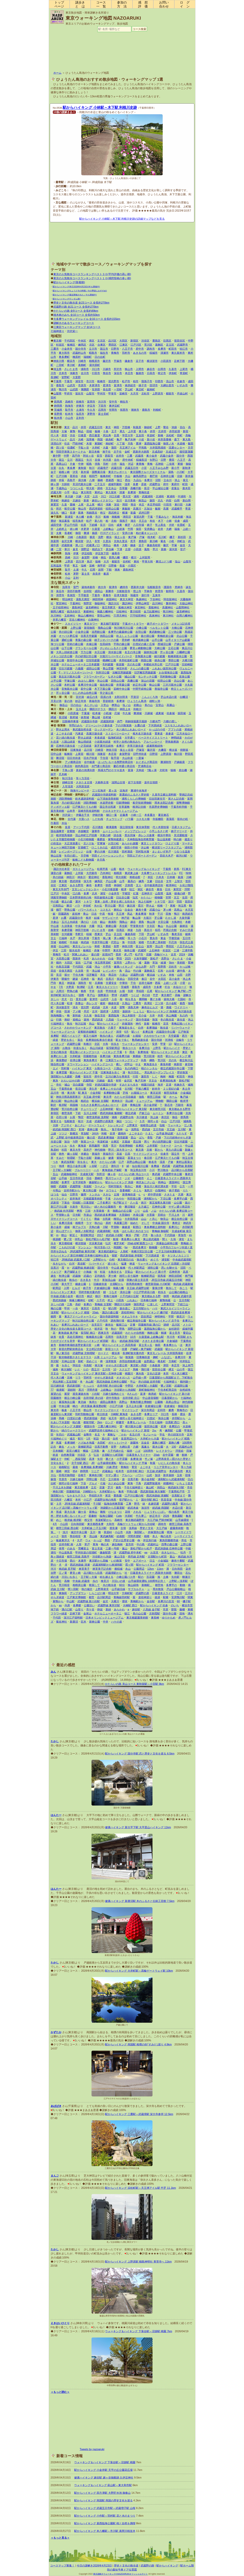 The height and width of the screenshot is (2576, 244). Describe the element at coordinates (59, 619) in the screenshot. I see `井草八幡宮` at that location.